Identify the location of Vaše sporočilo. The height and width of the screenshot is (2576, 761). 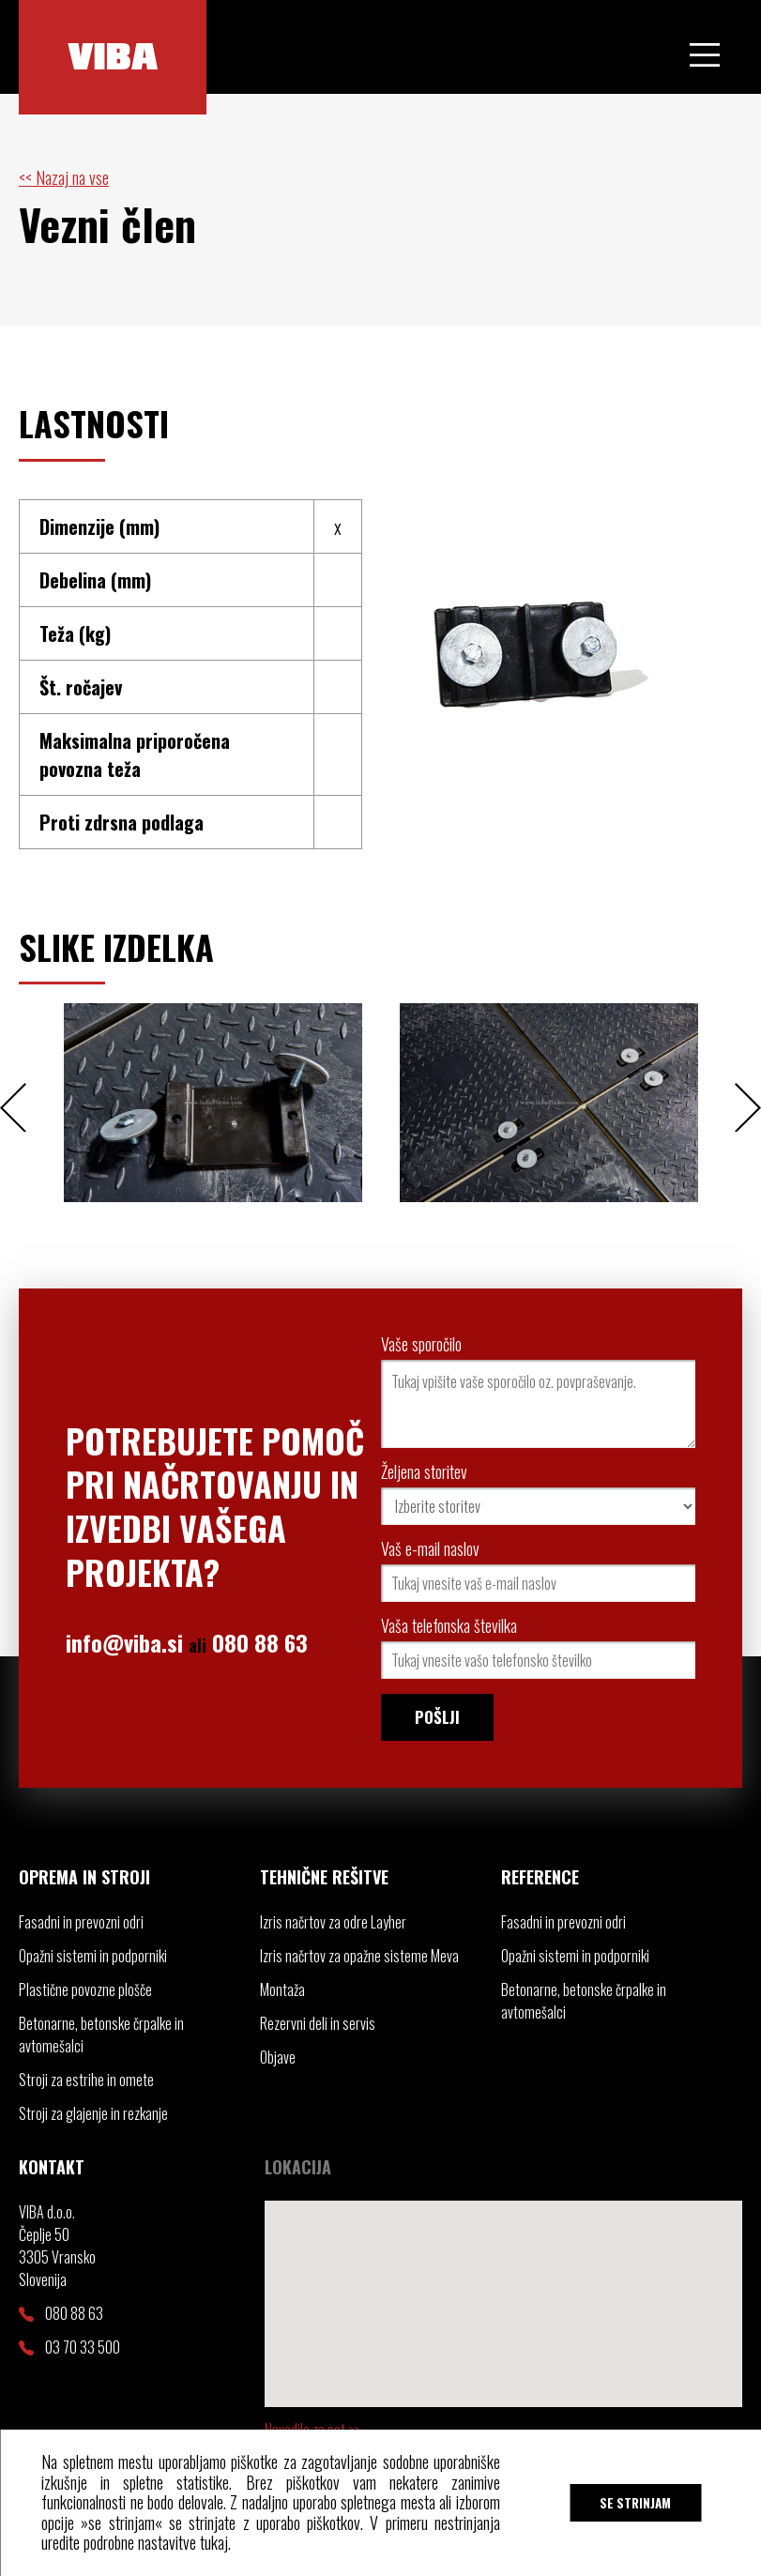
(421, 1343).